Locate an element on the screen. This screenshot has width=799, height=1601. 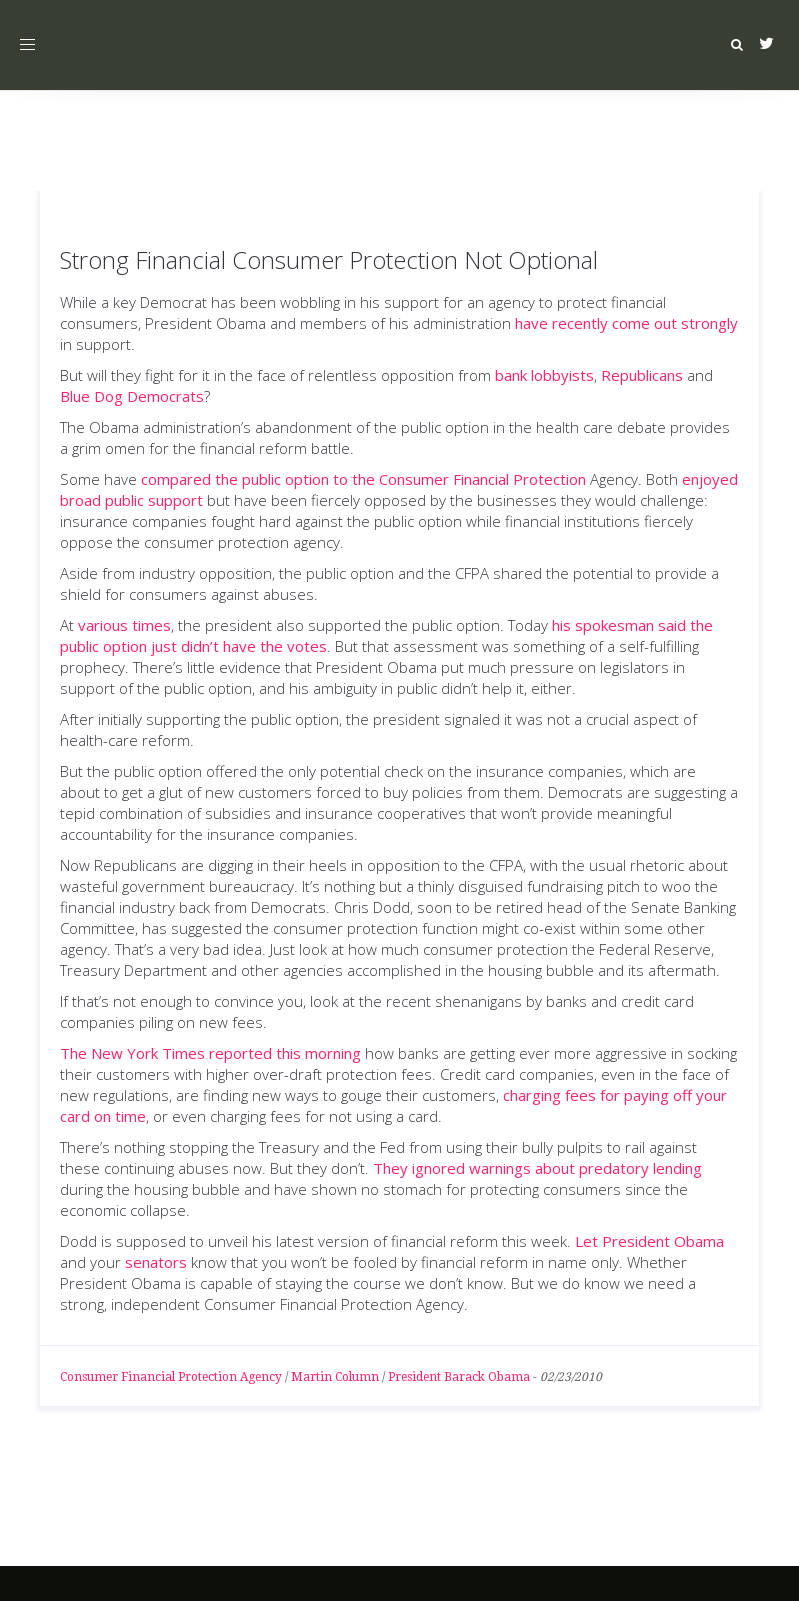
have recently come out strongly is located at coordinates (626, 323).